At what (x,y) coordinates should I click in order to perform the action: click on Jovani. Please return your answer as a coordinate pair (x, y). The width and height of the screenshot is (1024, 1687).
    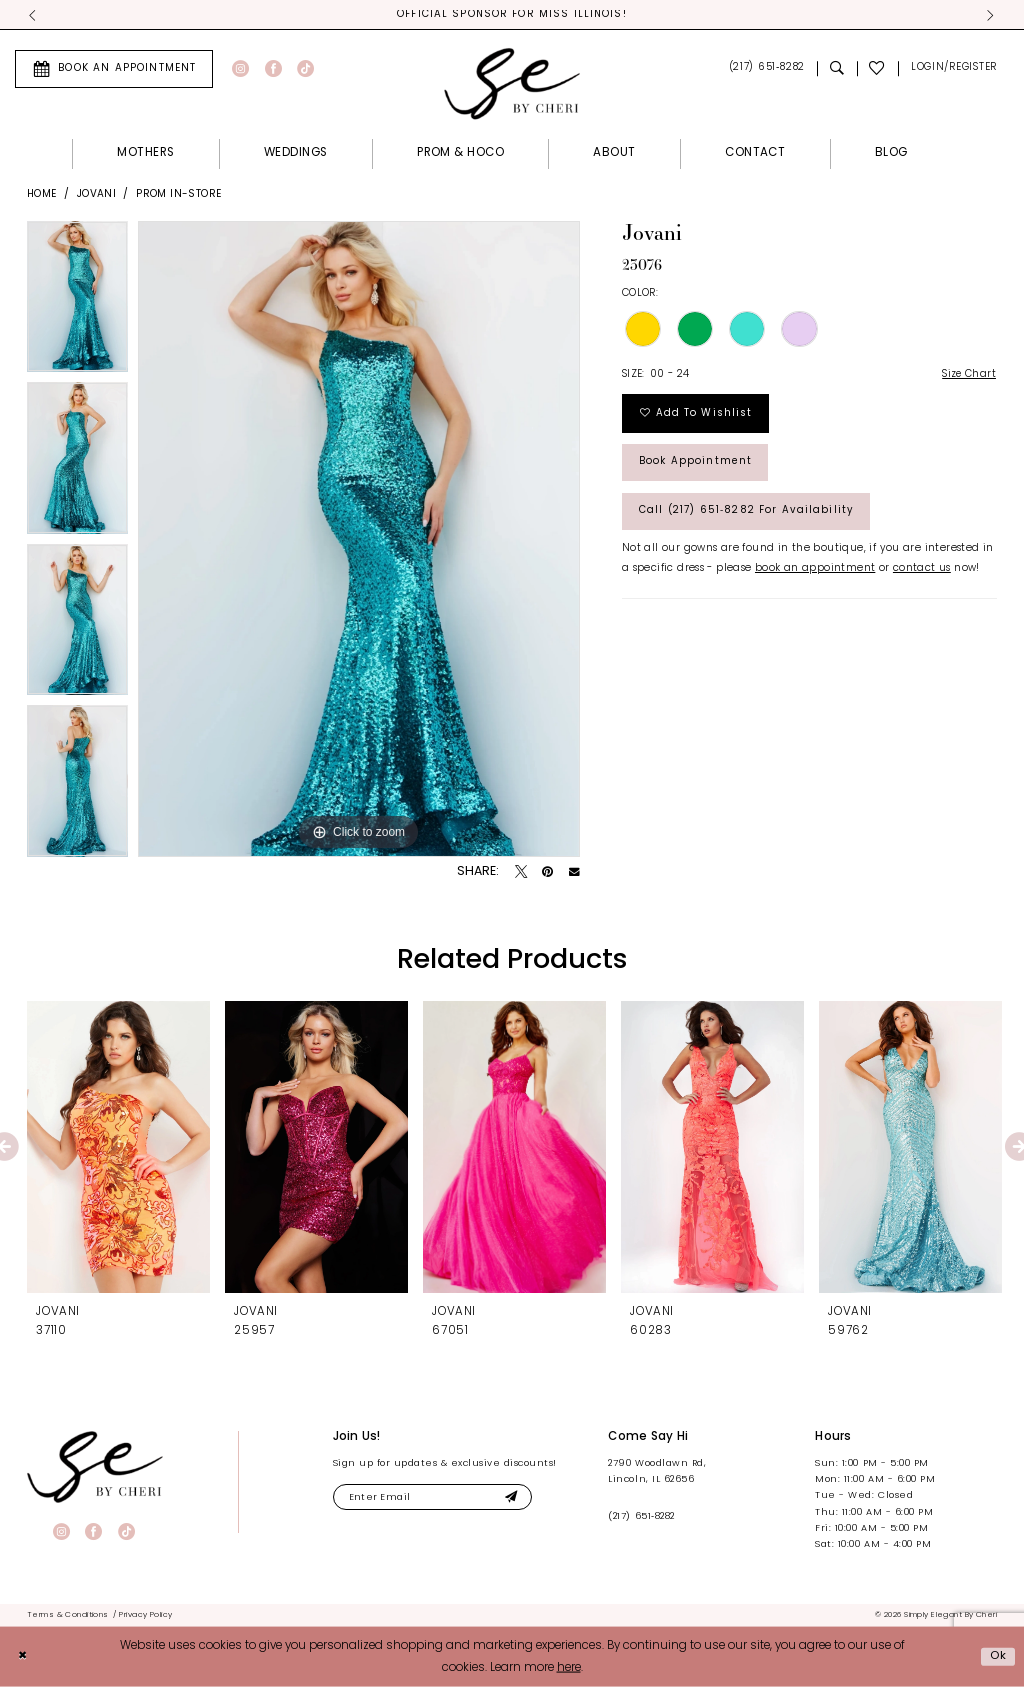
    Looking at the image, I should click on (96, 194).